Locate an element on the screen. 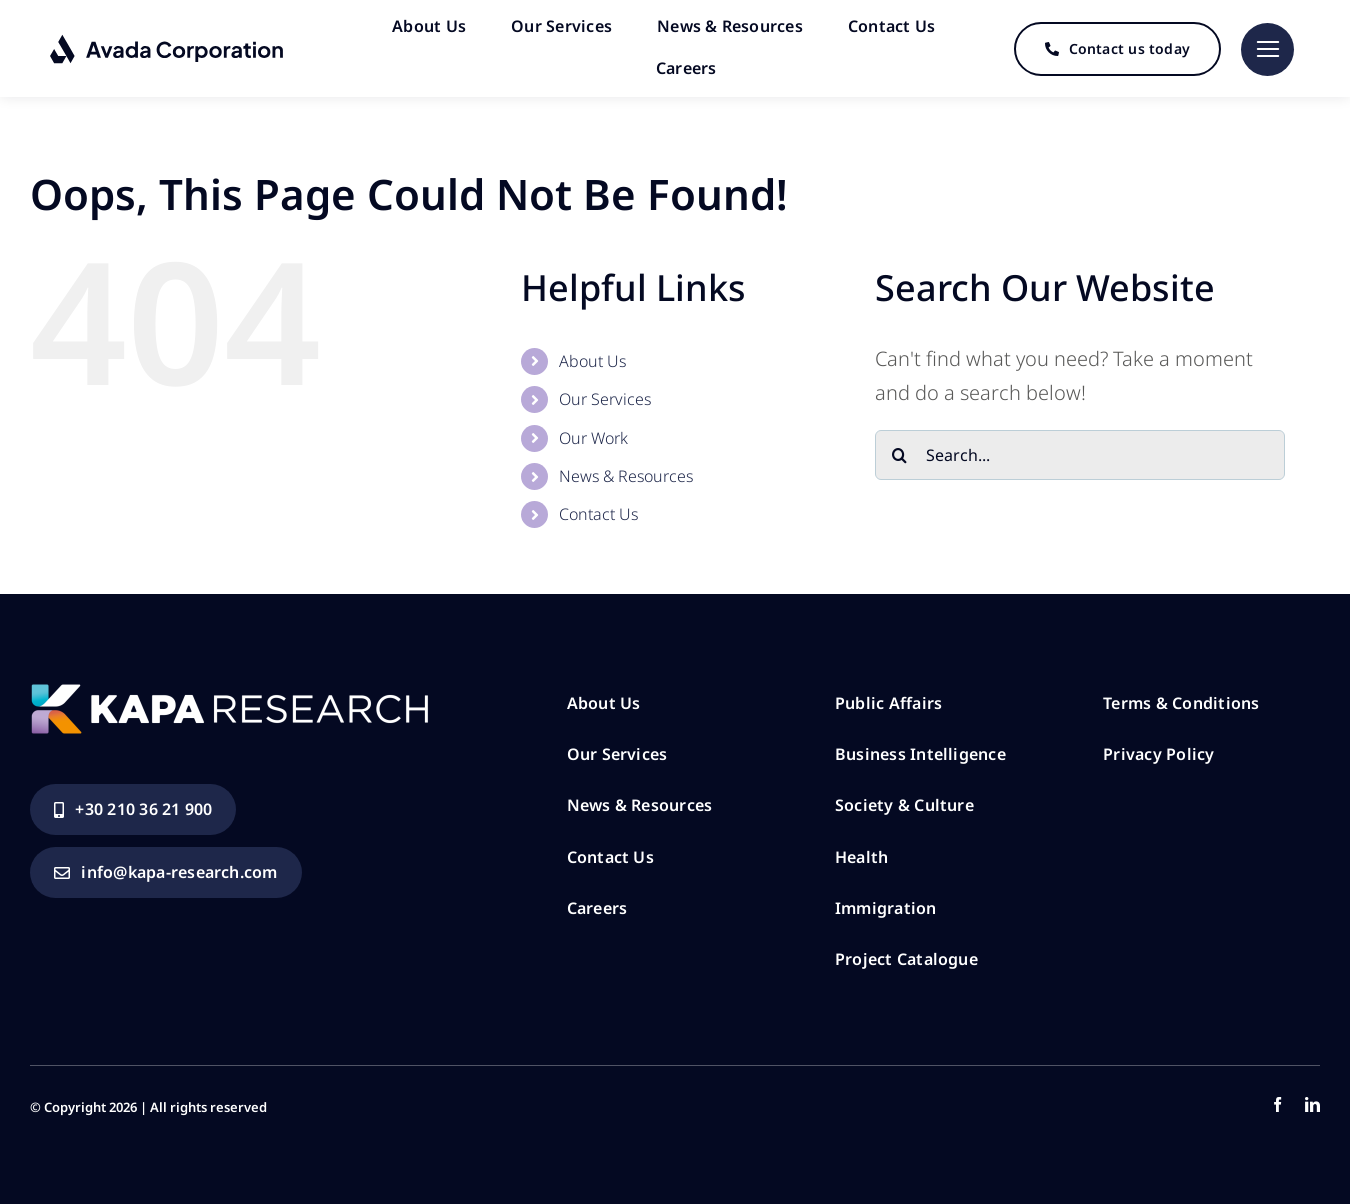  [Search...] is located at coordinates (1080, 451).